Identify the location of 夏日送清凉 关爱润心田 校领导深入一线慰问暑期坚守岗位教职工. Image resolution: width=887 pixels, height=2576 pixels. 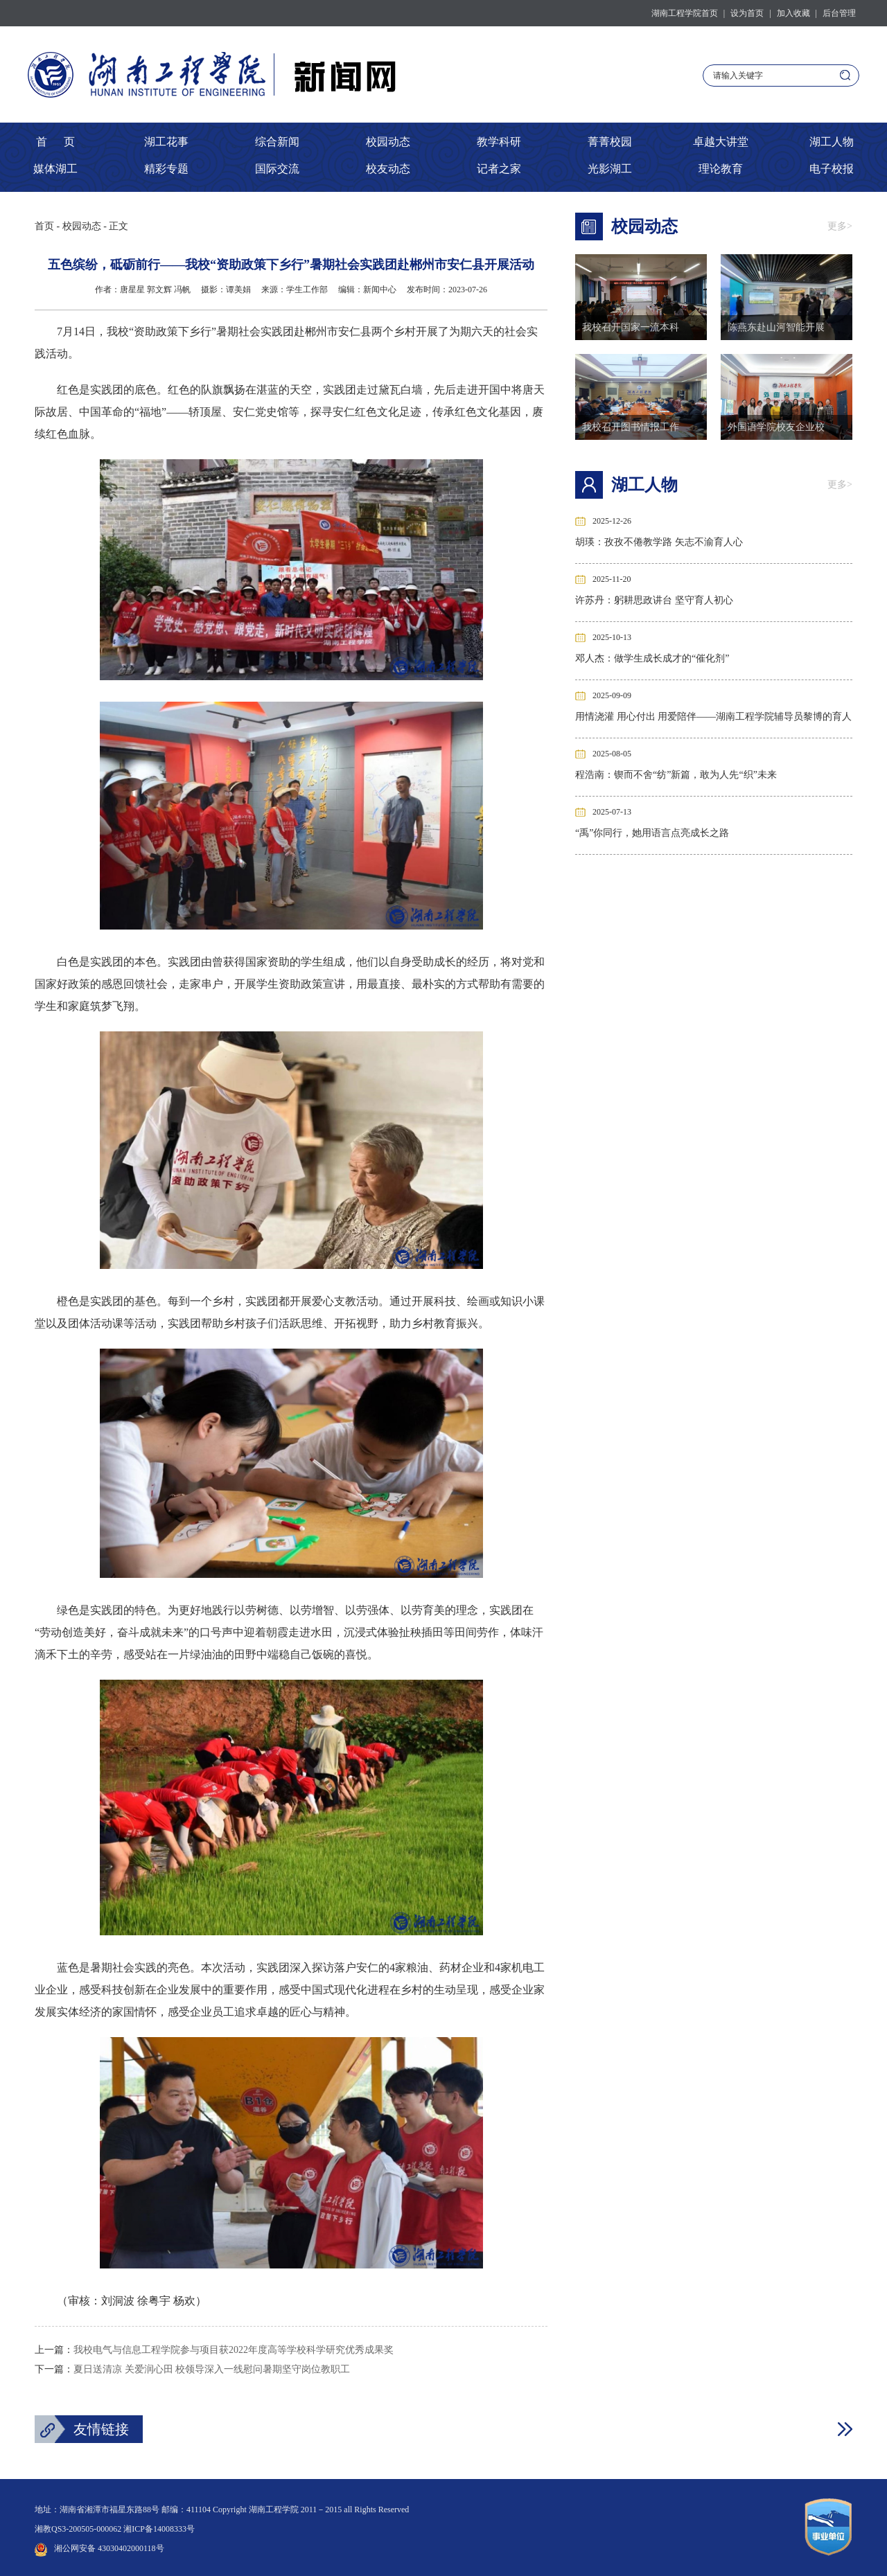
(211, 2369).